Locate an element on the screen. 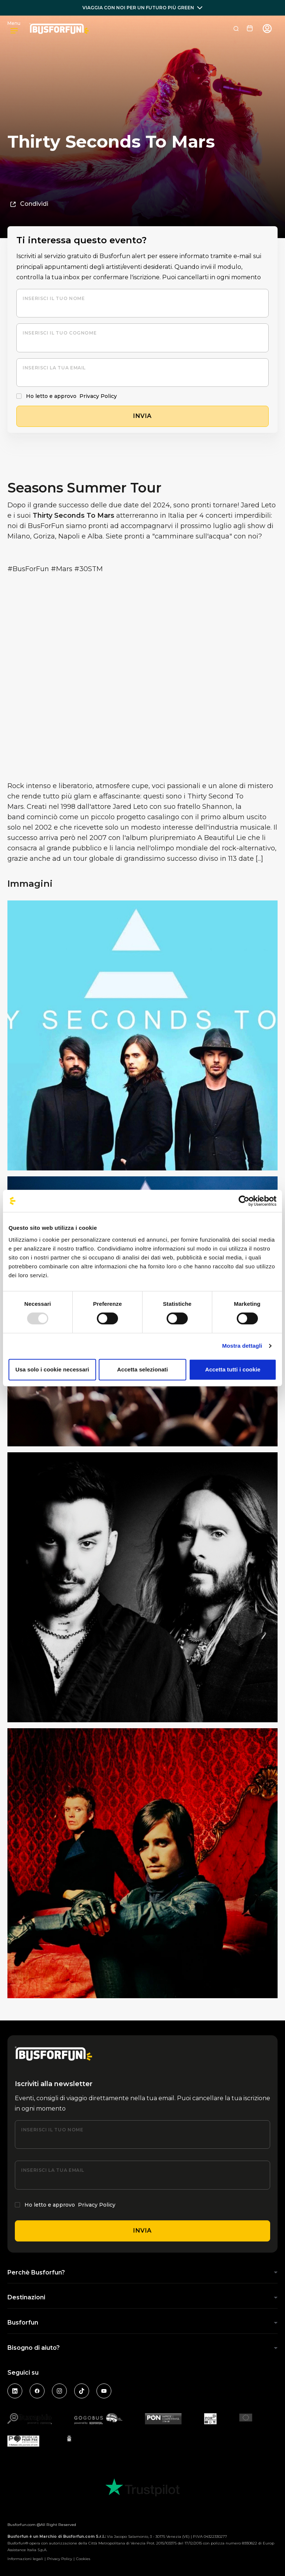 The height and width of the screenshot is (2576, 285). Privacy Policy is located at coordinates (98, 396).